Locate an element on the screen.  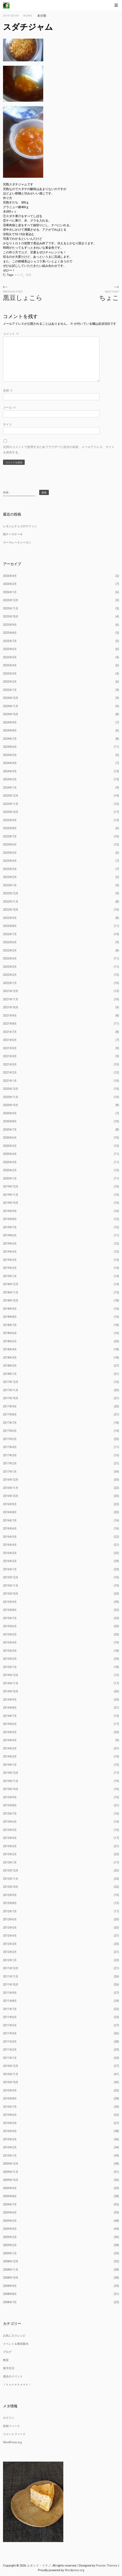
2014年12月 is located at coordinates (10, 1675).